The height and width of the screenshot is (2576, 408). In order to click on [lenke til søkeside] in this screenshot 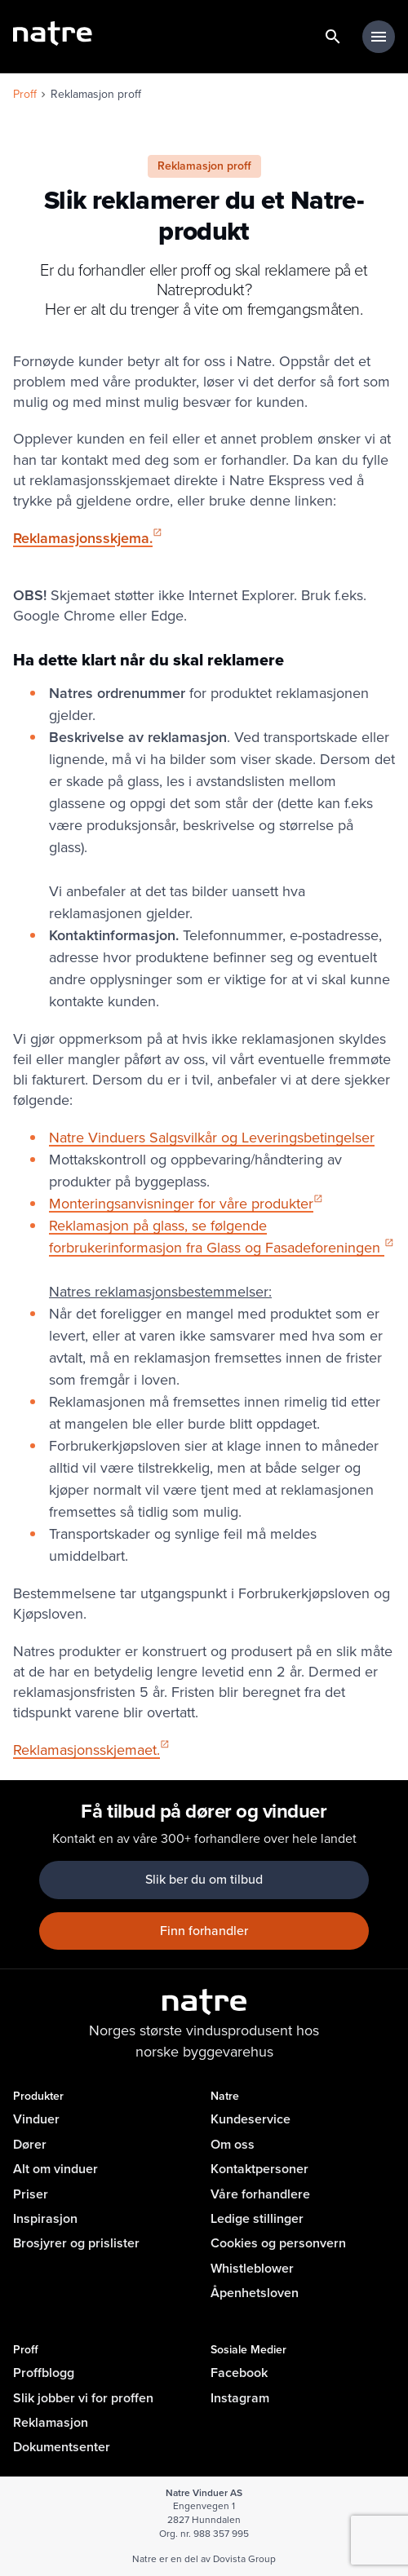, I will do `click(333, 36)`.